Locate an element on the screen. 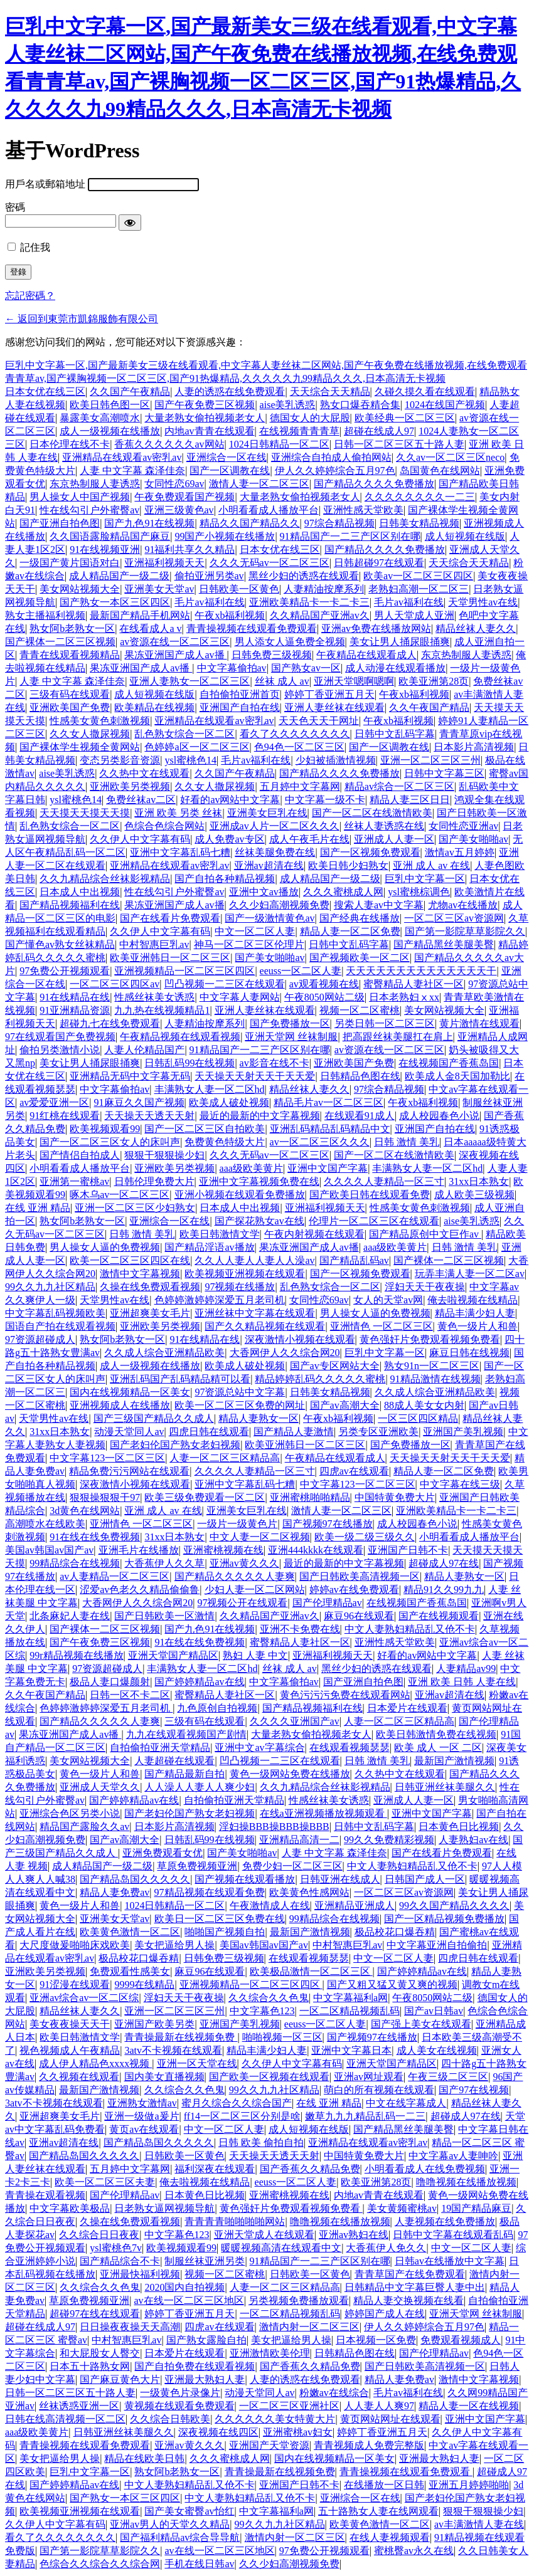 Image resolution: width=534 pixels, height=2576 pixels. 午夜内射视频在线观看 is located at coordinates (314, 1234).